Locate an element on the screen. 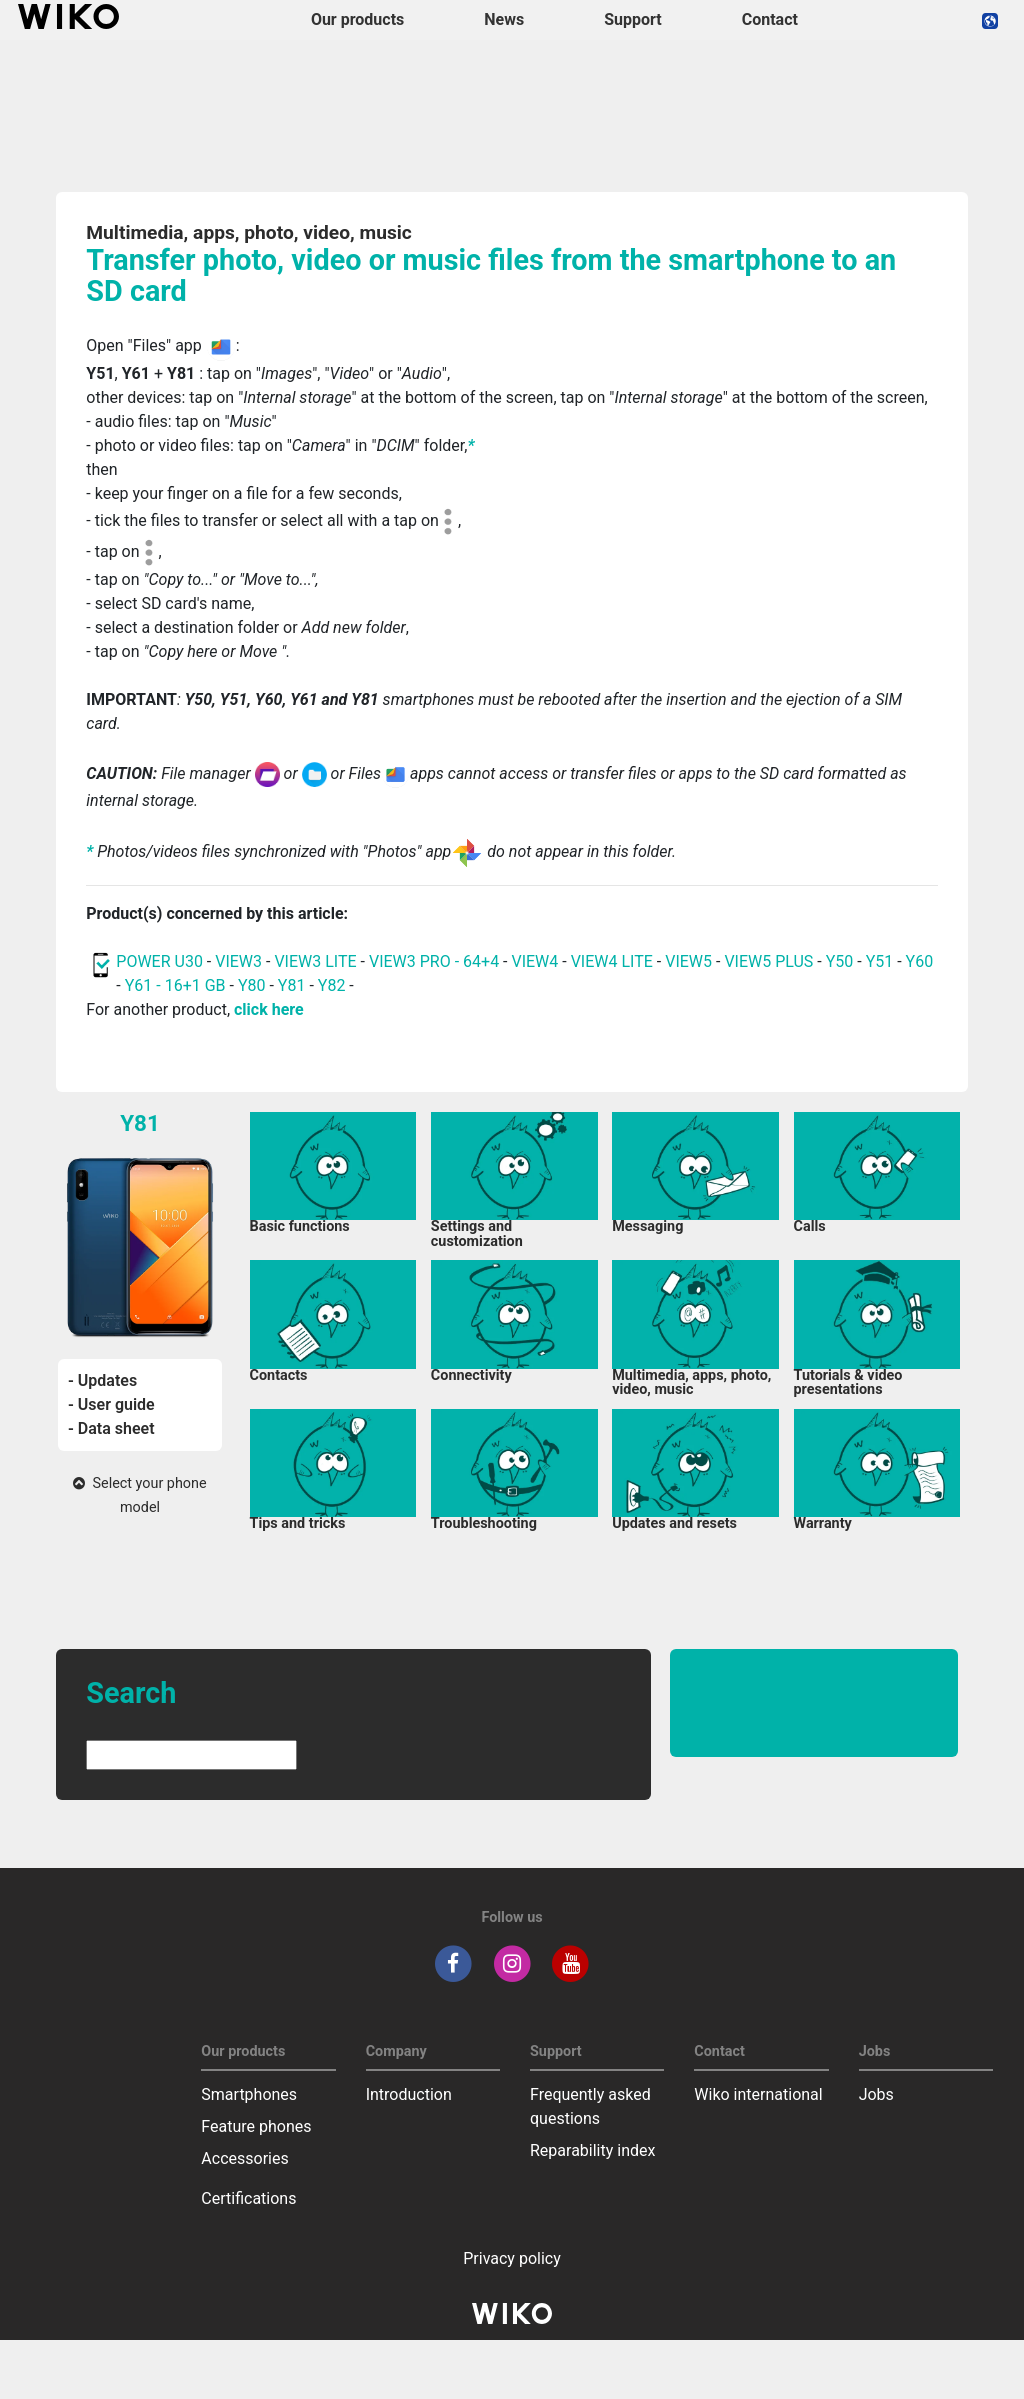 Image resolution: width=1024 pixels, height=2399 pixels. Contact [navigation] is located at coordinates (770, 19).